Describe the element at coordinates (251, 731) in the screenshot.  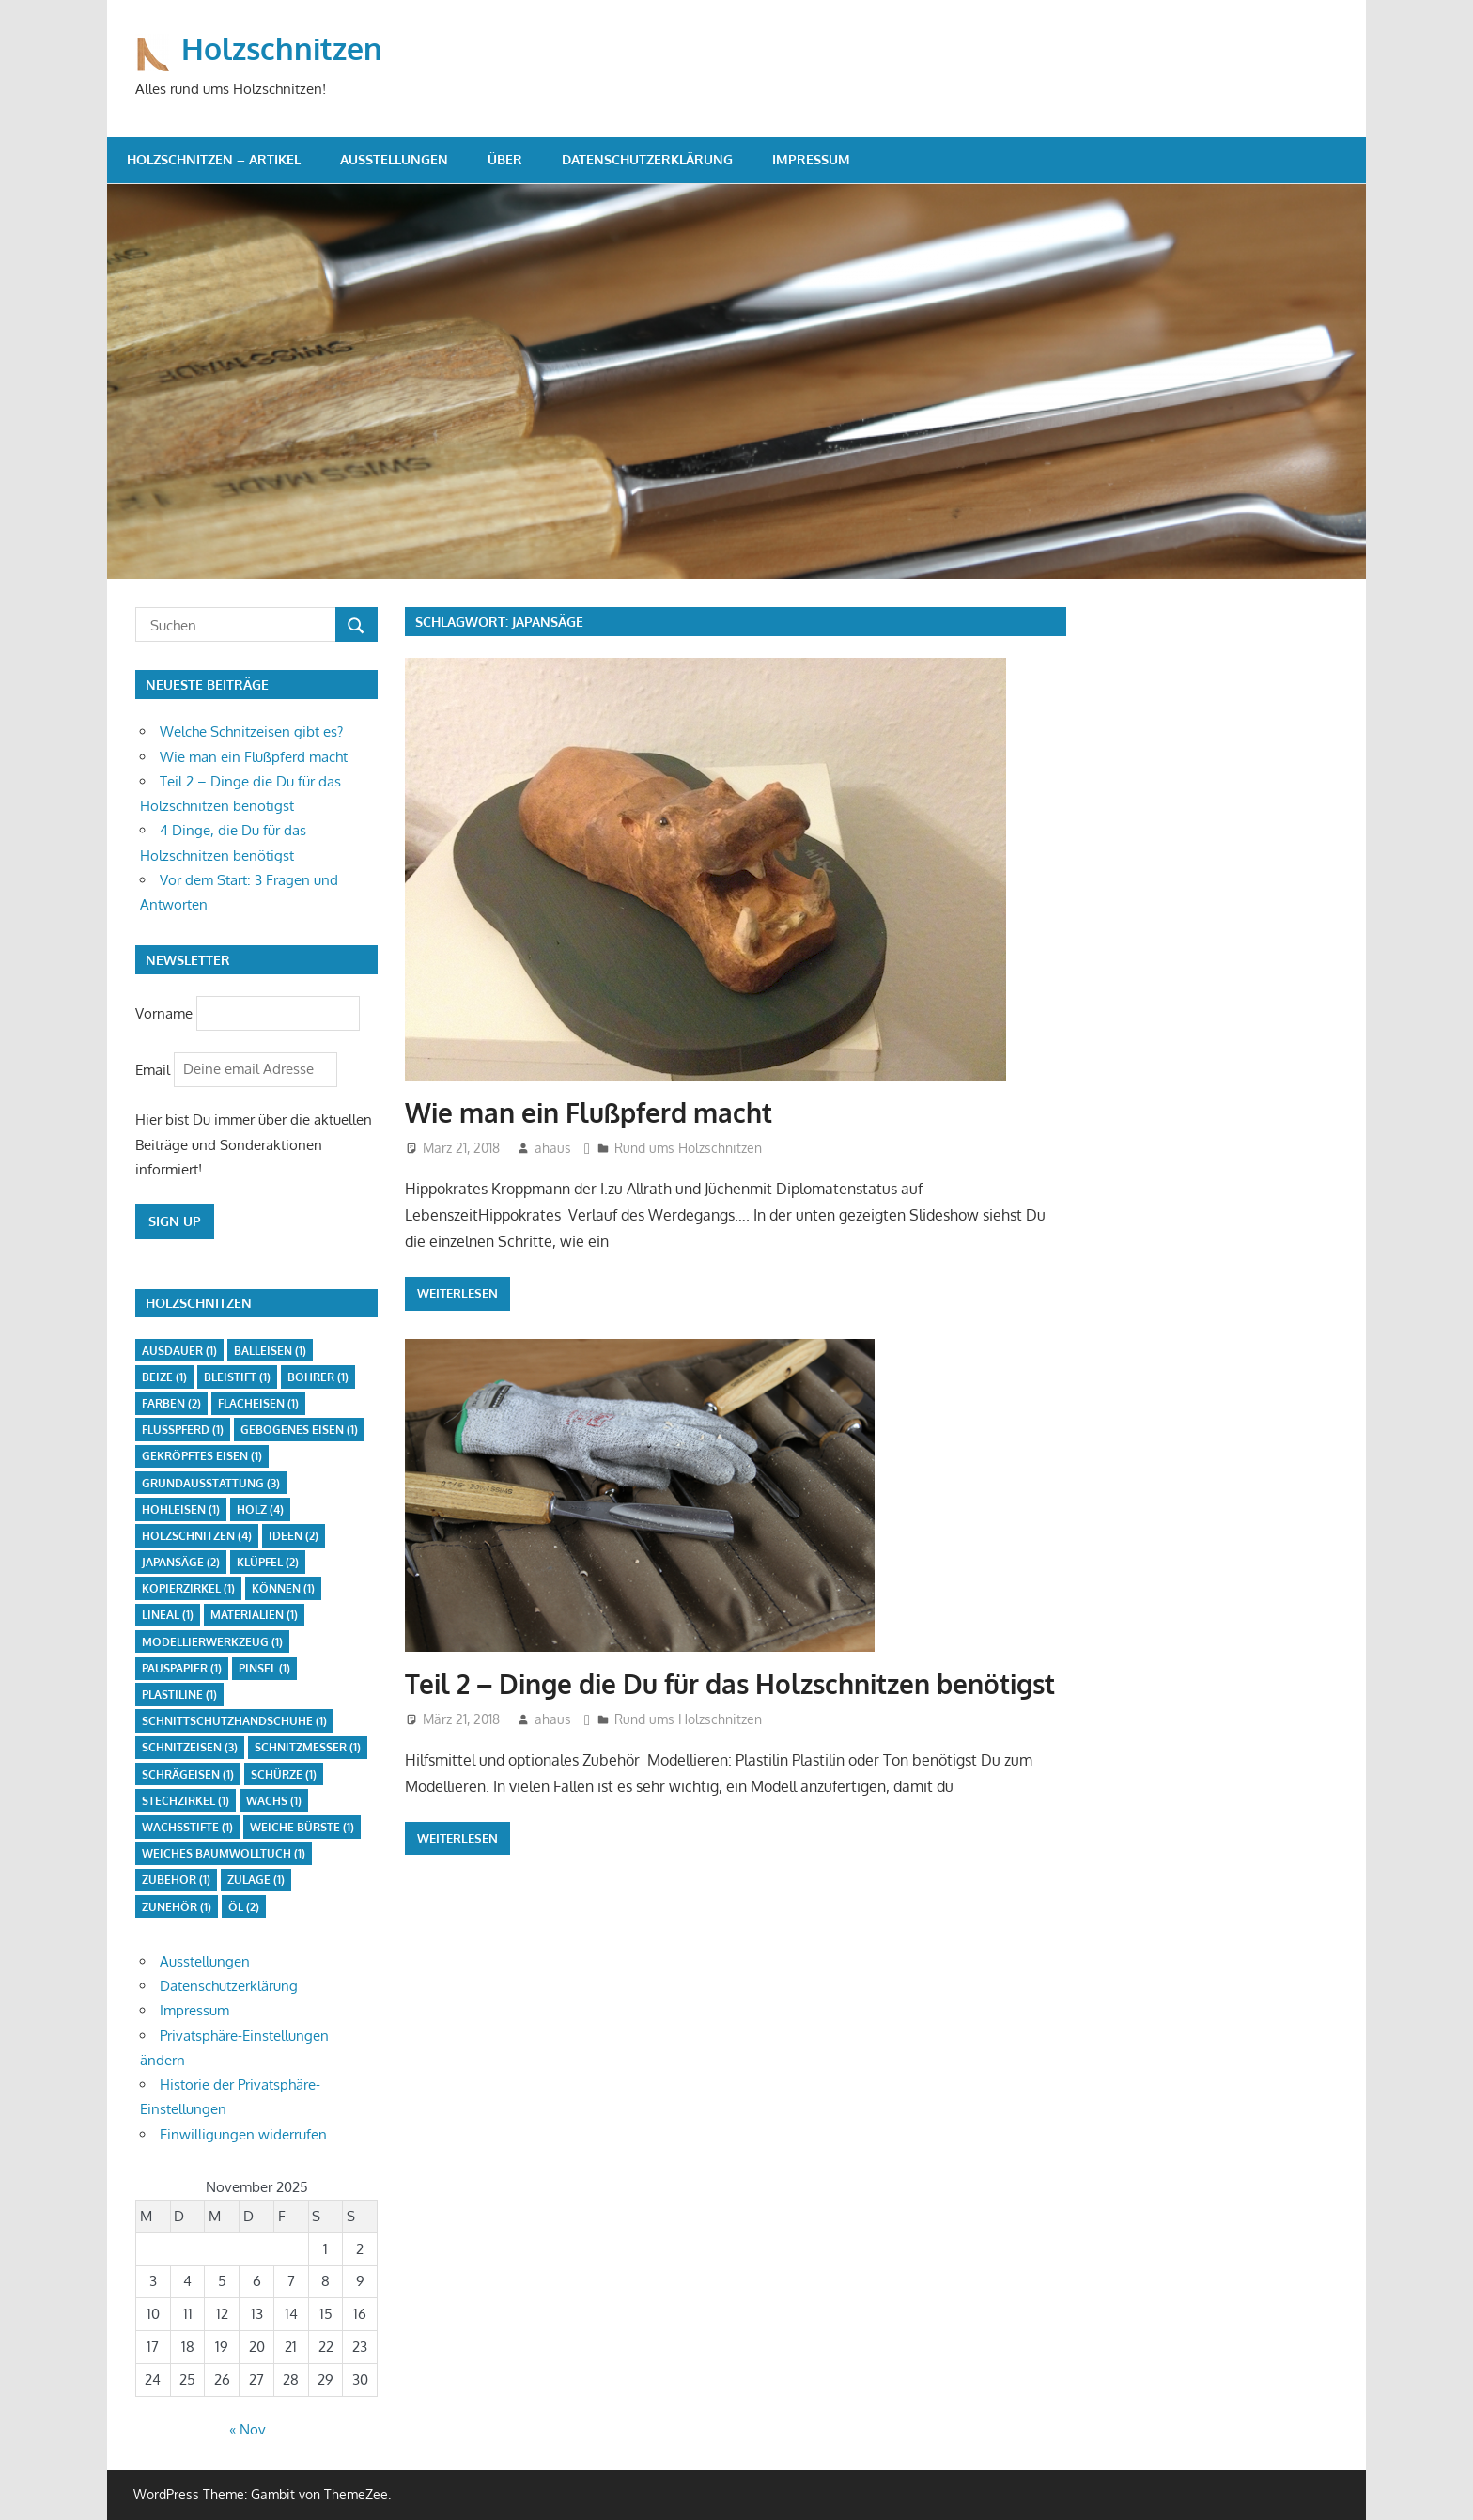
I see `Welche Schnitzeisen gibt es?` at that location.